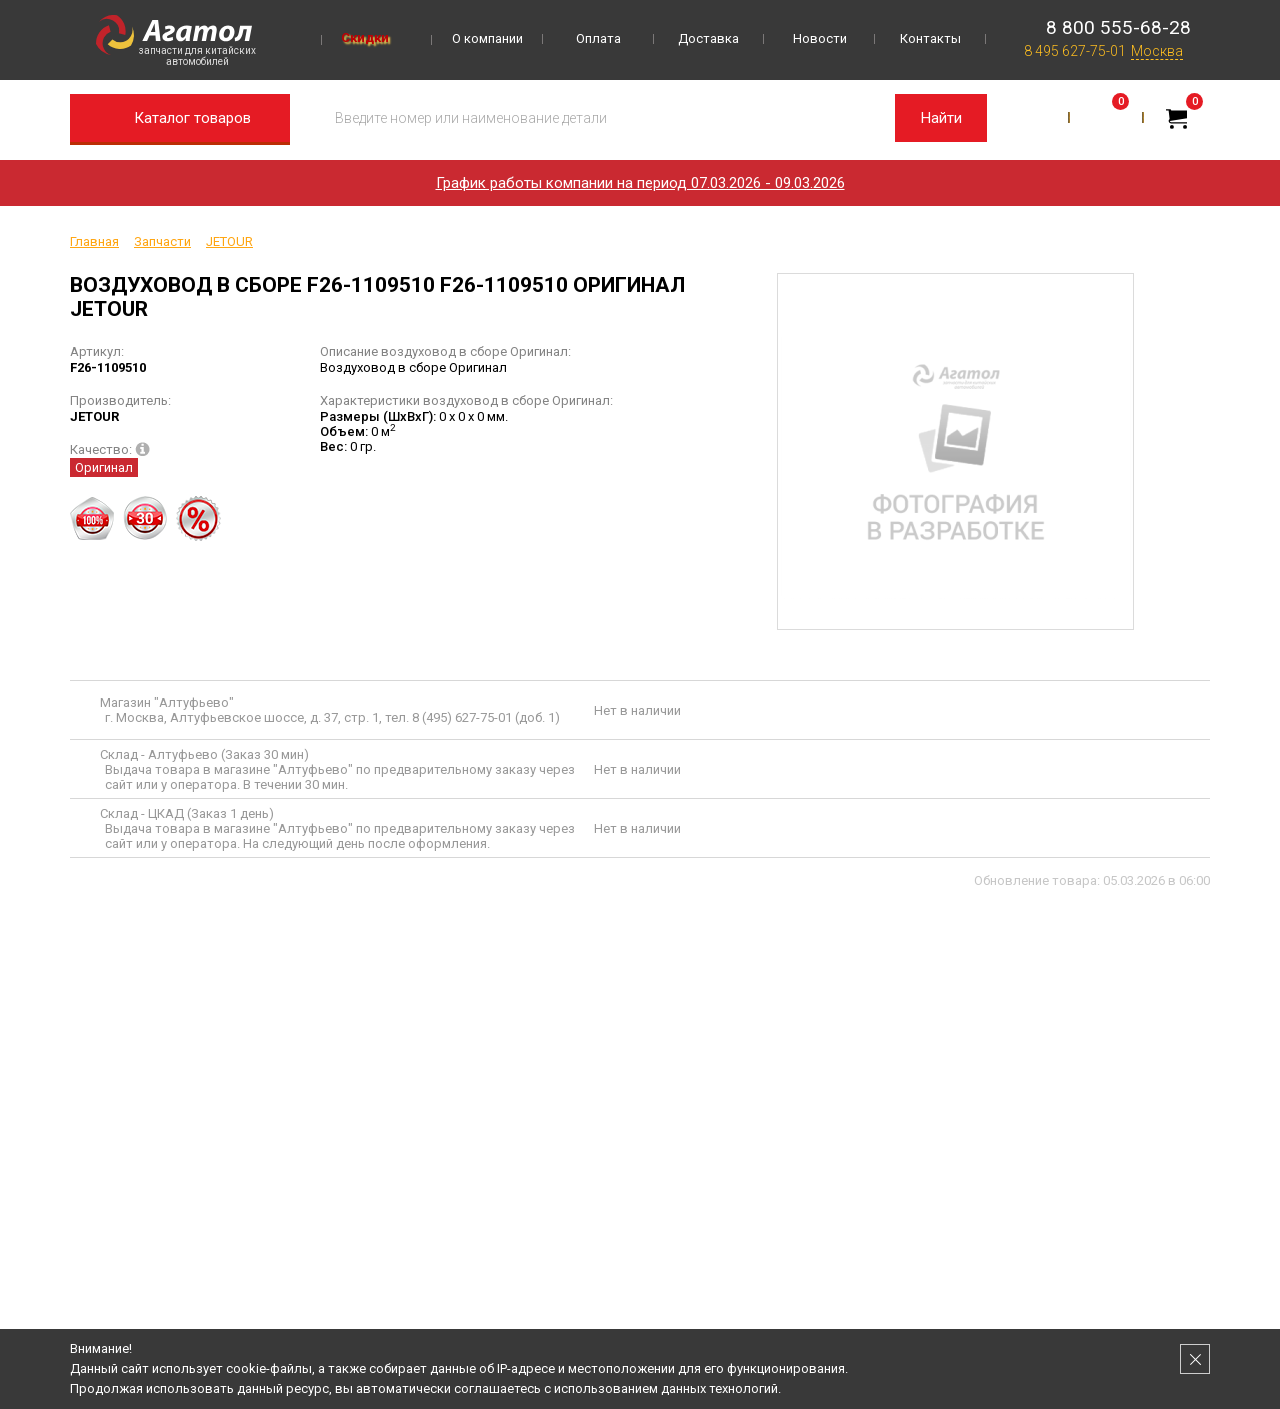 This screenshot has height=1409, width=1280. What do you see at coordinates (640, 183) in the screenshot?
I see `График работы компании на период 07.03.2026 - 09.03.2026` at bounding box center [640, 183].